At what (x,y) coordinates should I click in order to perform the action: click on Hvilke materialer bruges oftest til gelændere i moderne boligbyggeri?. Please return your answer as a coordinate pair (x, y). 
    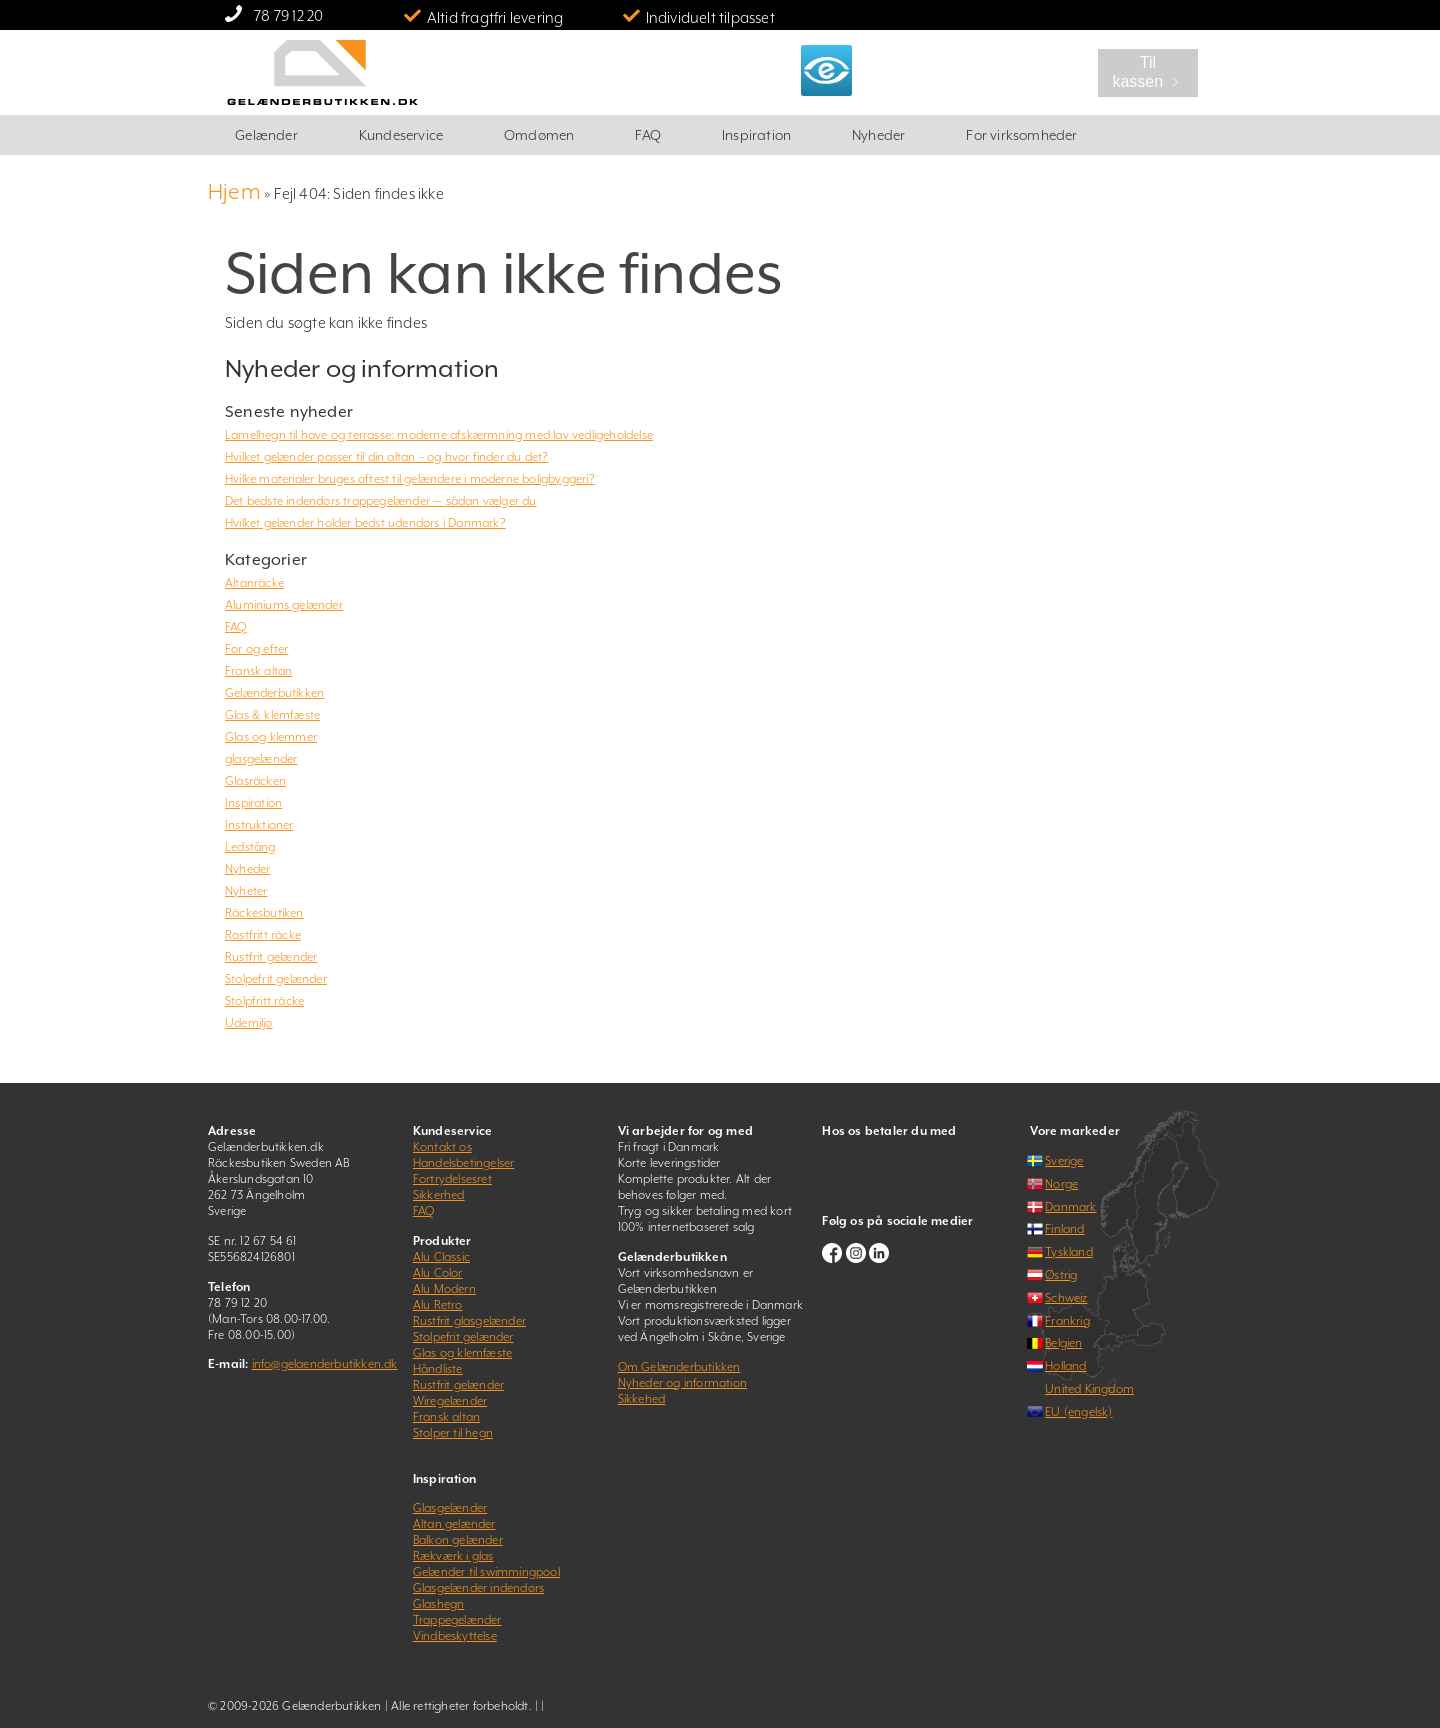
    Looking at the image, I should click on (410, 479).